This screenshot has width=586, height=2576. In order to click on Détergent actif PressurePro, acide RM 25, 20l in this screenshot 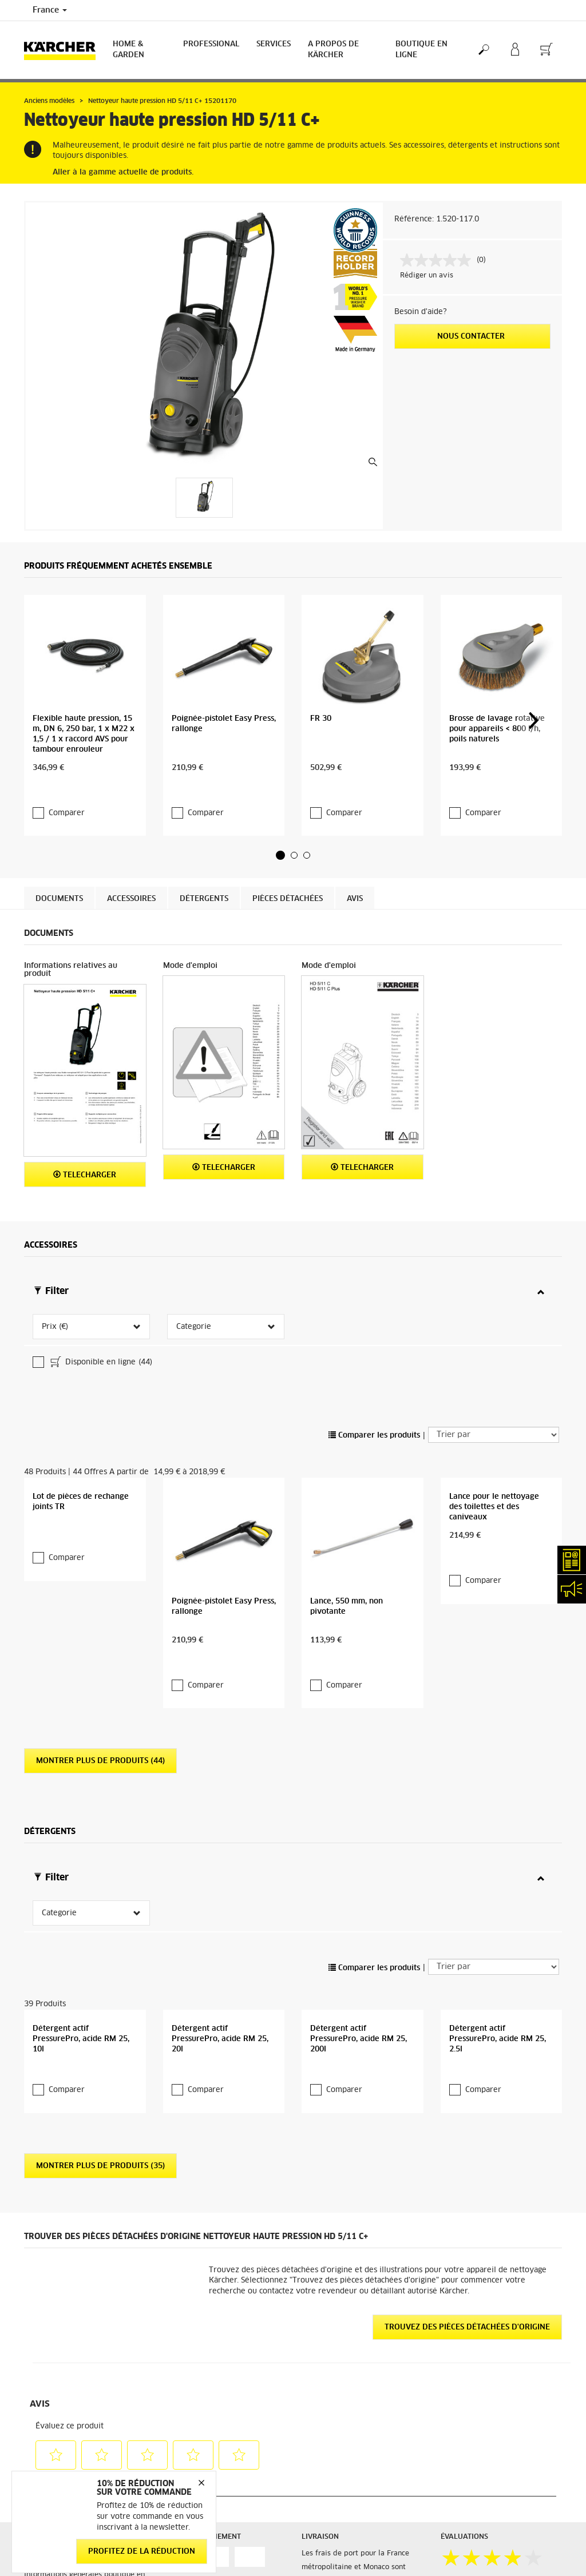, I will do `click(220, 1811)`.